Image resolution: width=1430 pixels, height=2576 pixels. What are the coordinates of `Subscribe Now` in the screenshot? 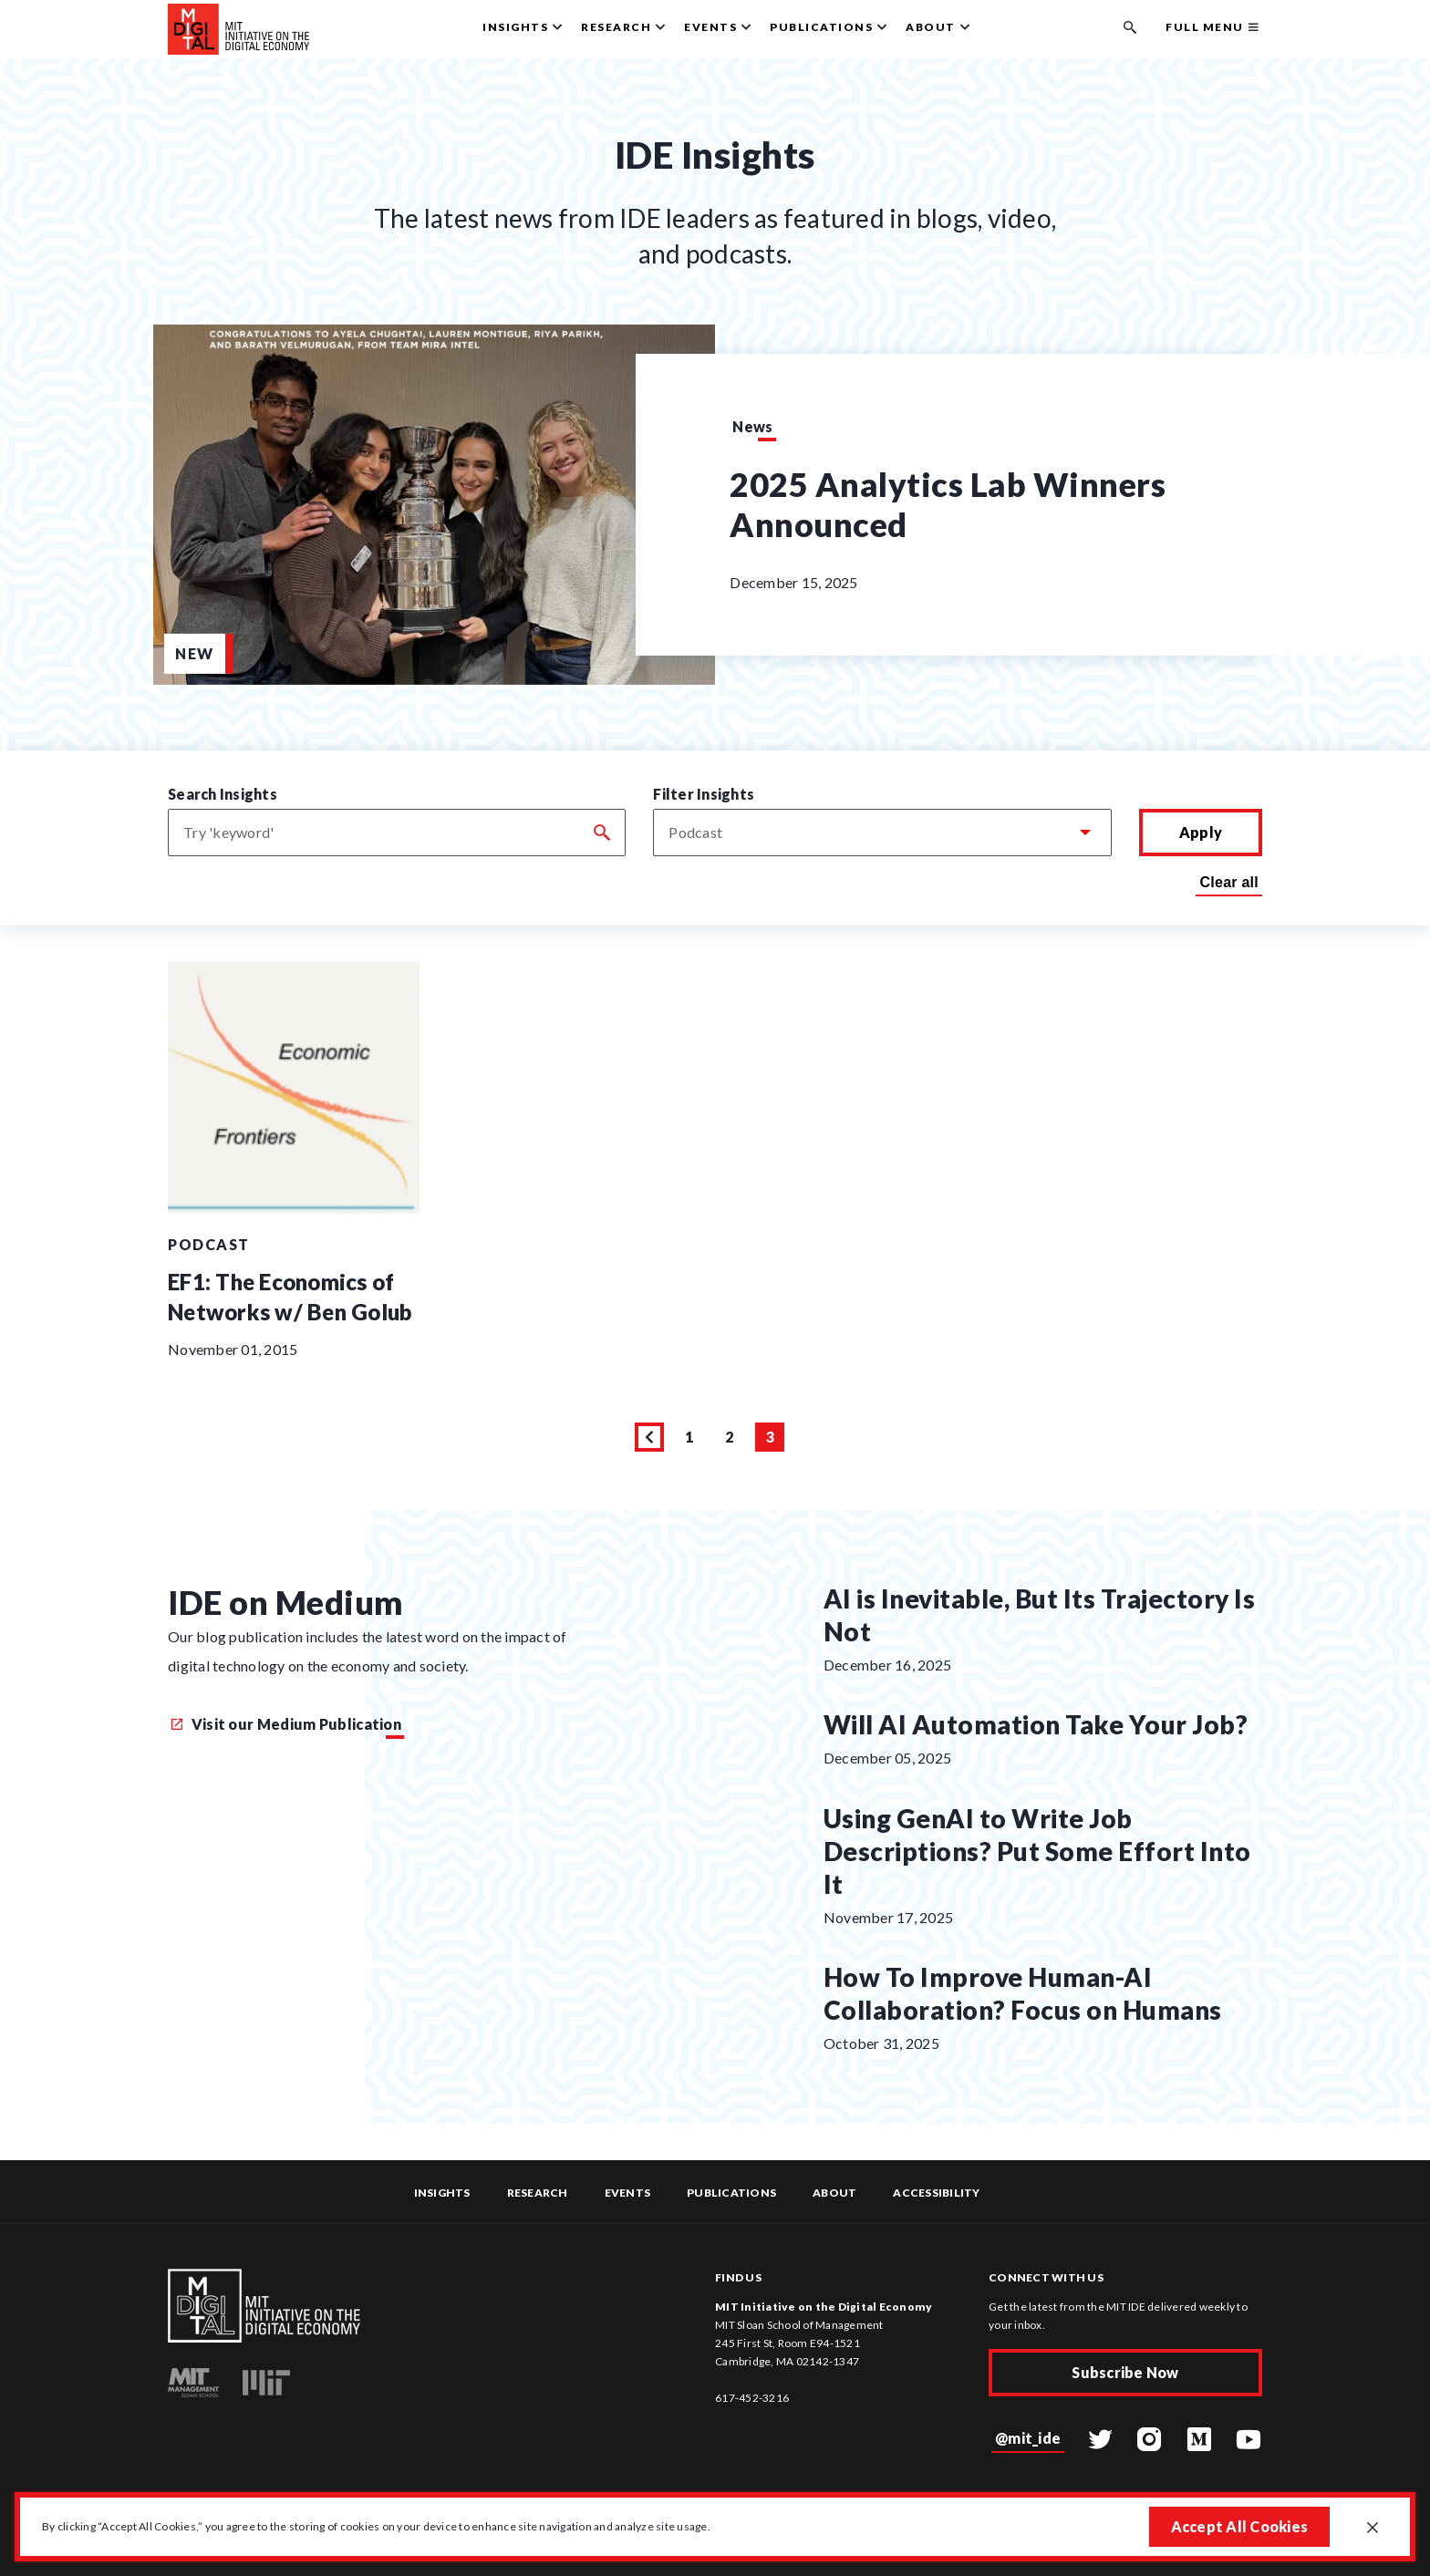 It's located at (1125, 2372).